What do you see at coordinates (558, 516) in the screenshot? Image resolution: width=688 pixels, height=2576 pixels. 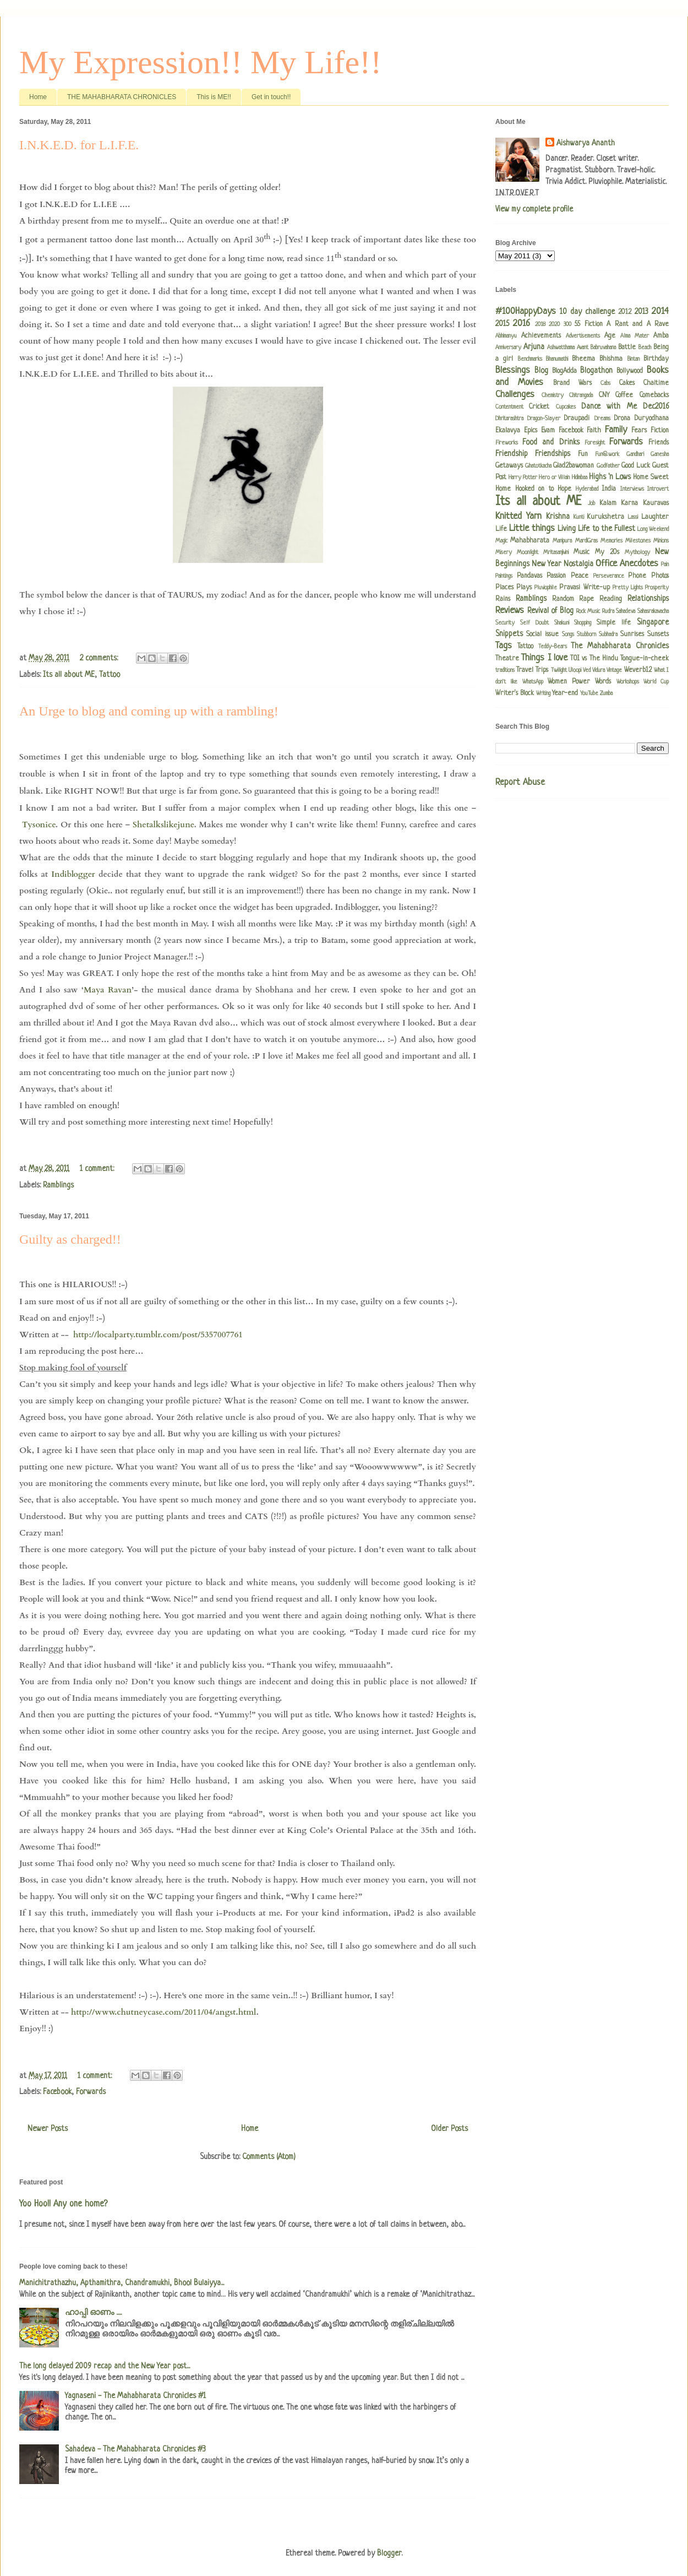 I see `Krishna` at bounding box center [558, 516].